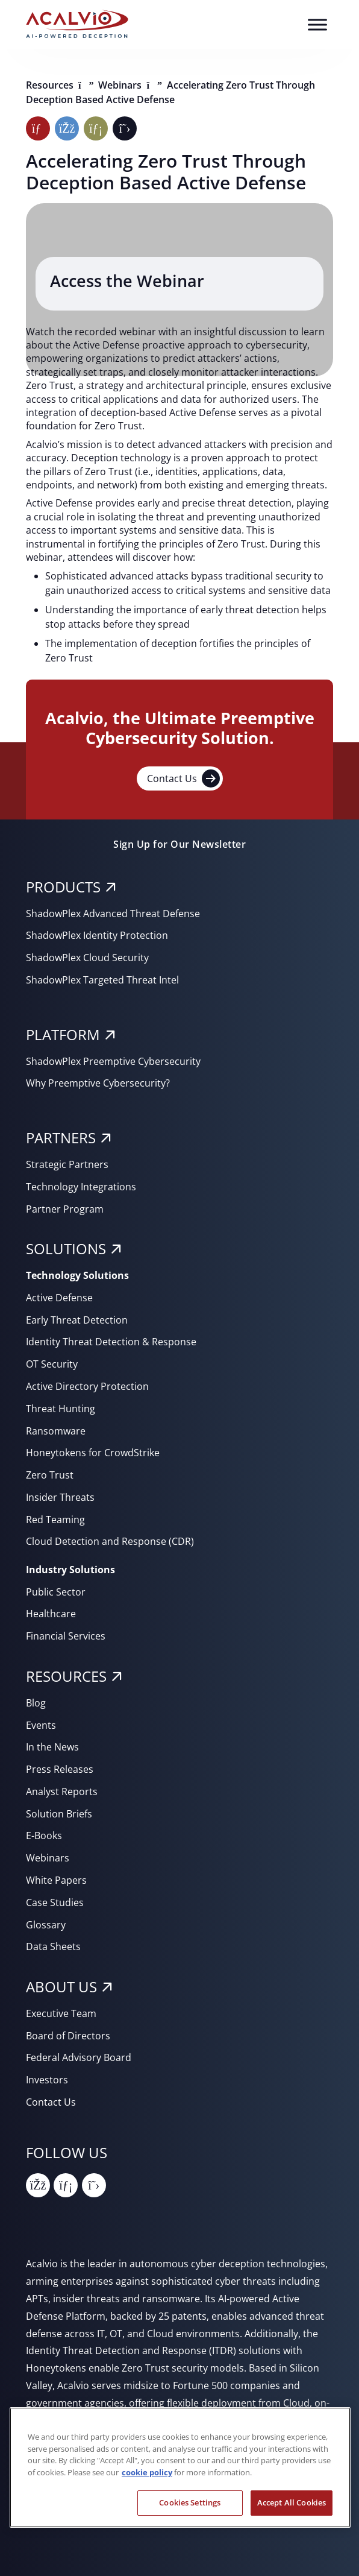 The width and height of the screenshot is (359, 2576). What do you see at coordinates (87, 1386) in the screenshot?
I see `Active Directory Protection` at bounding box center [87, 1386].